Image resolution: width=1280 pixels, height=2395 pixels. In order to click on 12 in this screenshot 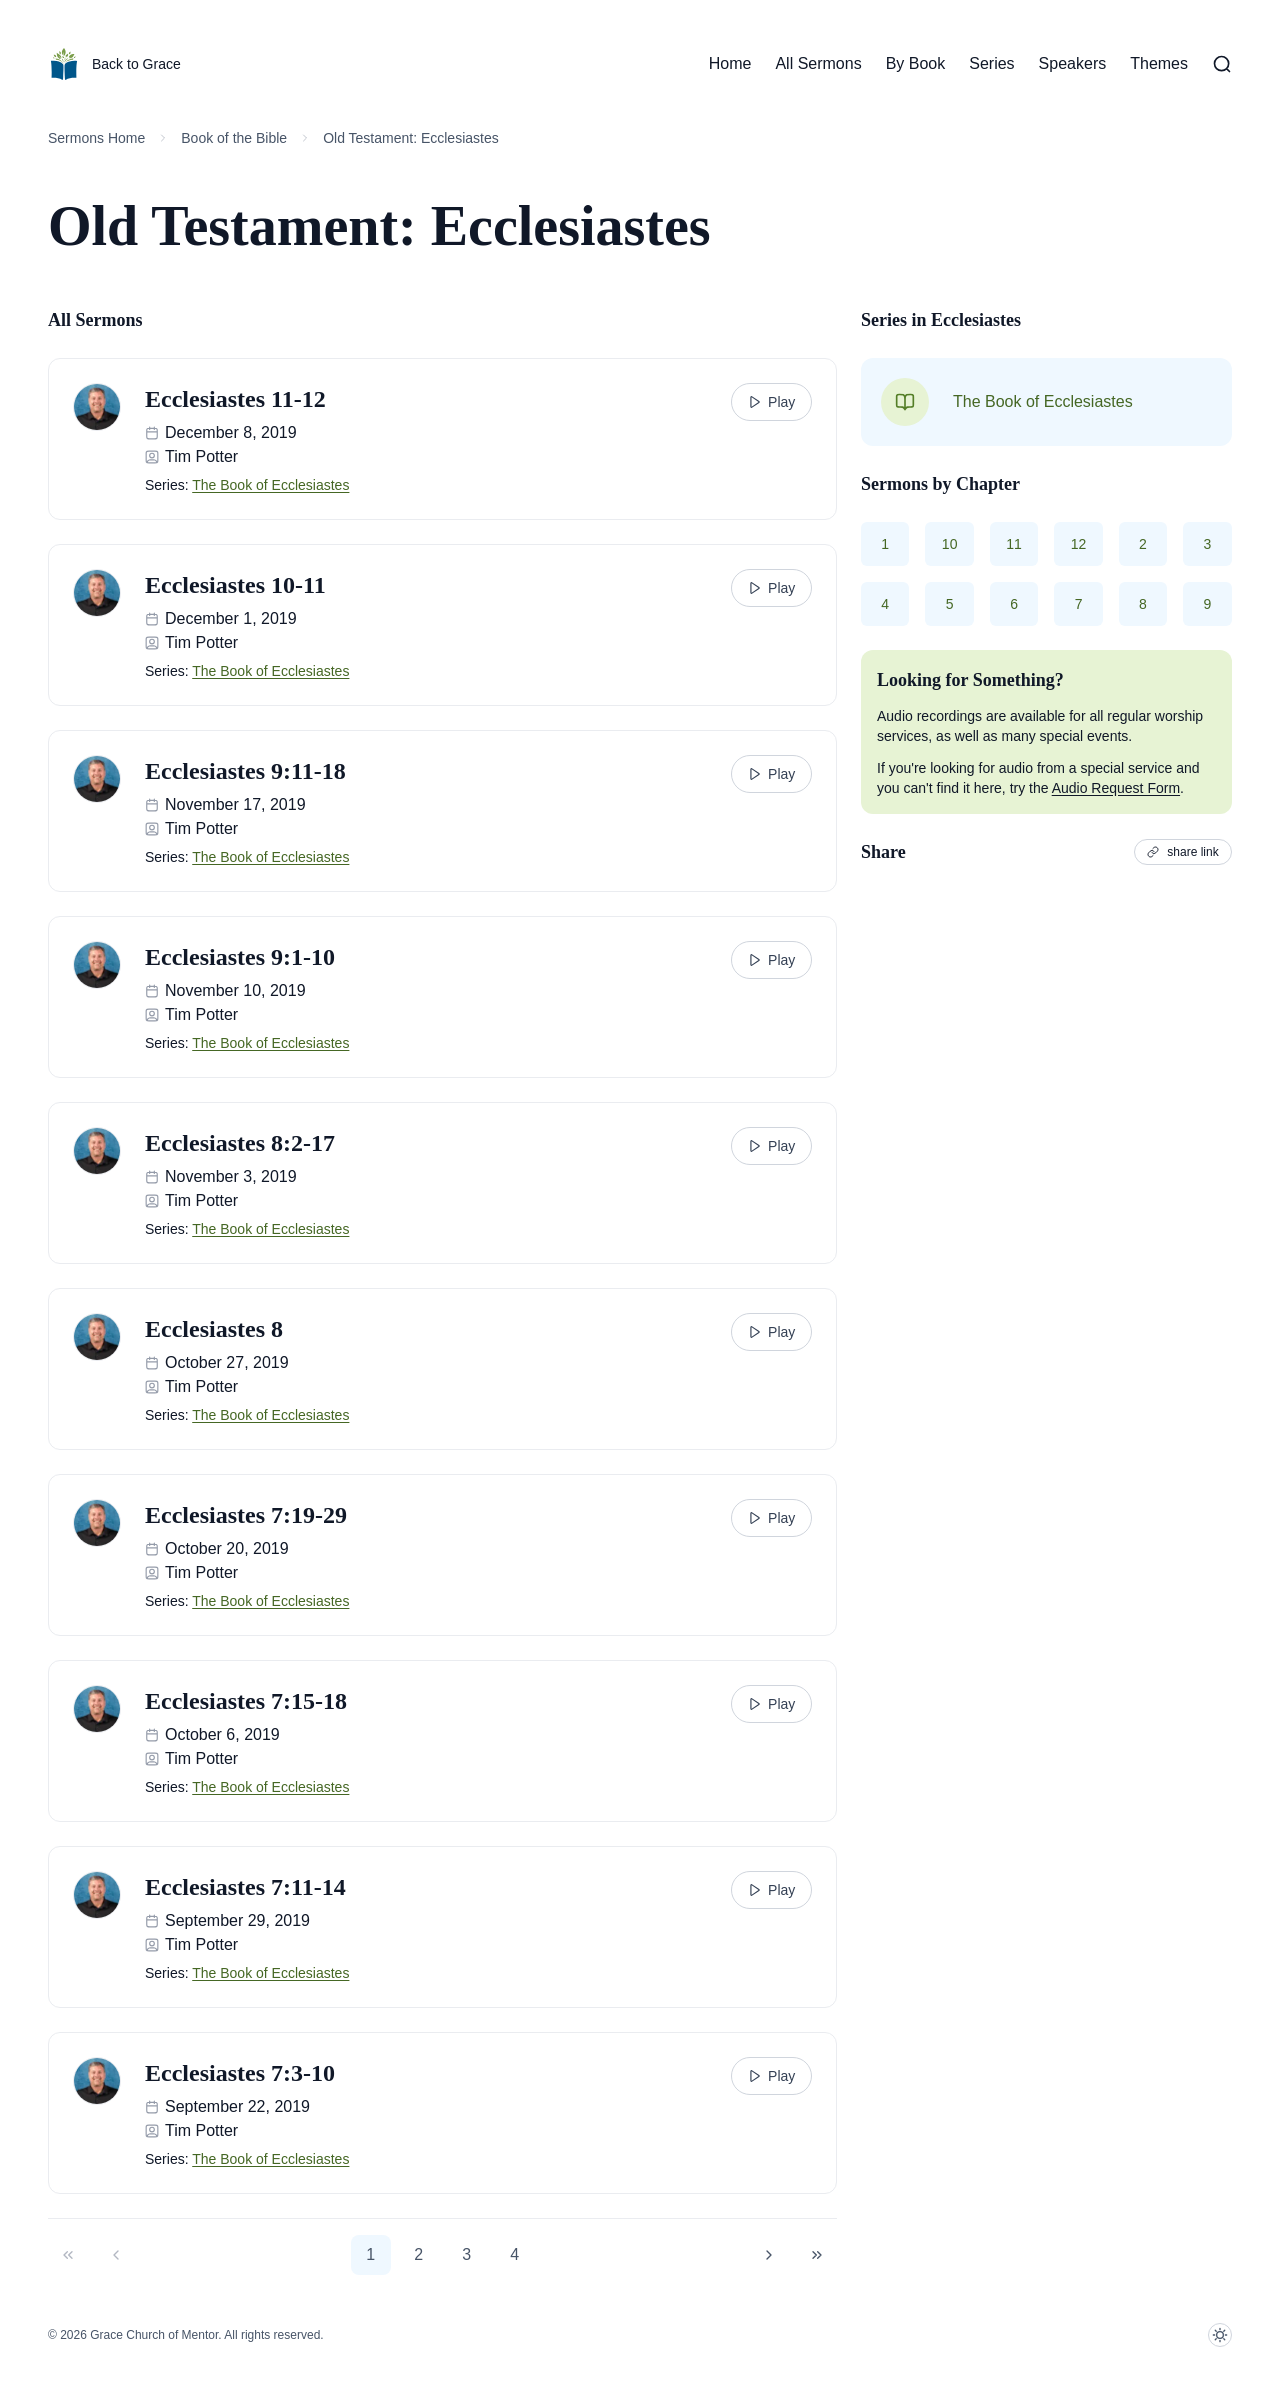, I will do `click(1079, 544)`.